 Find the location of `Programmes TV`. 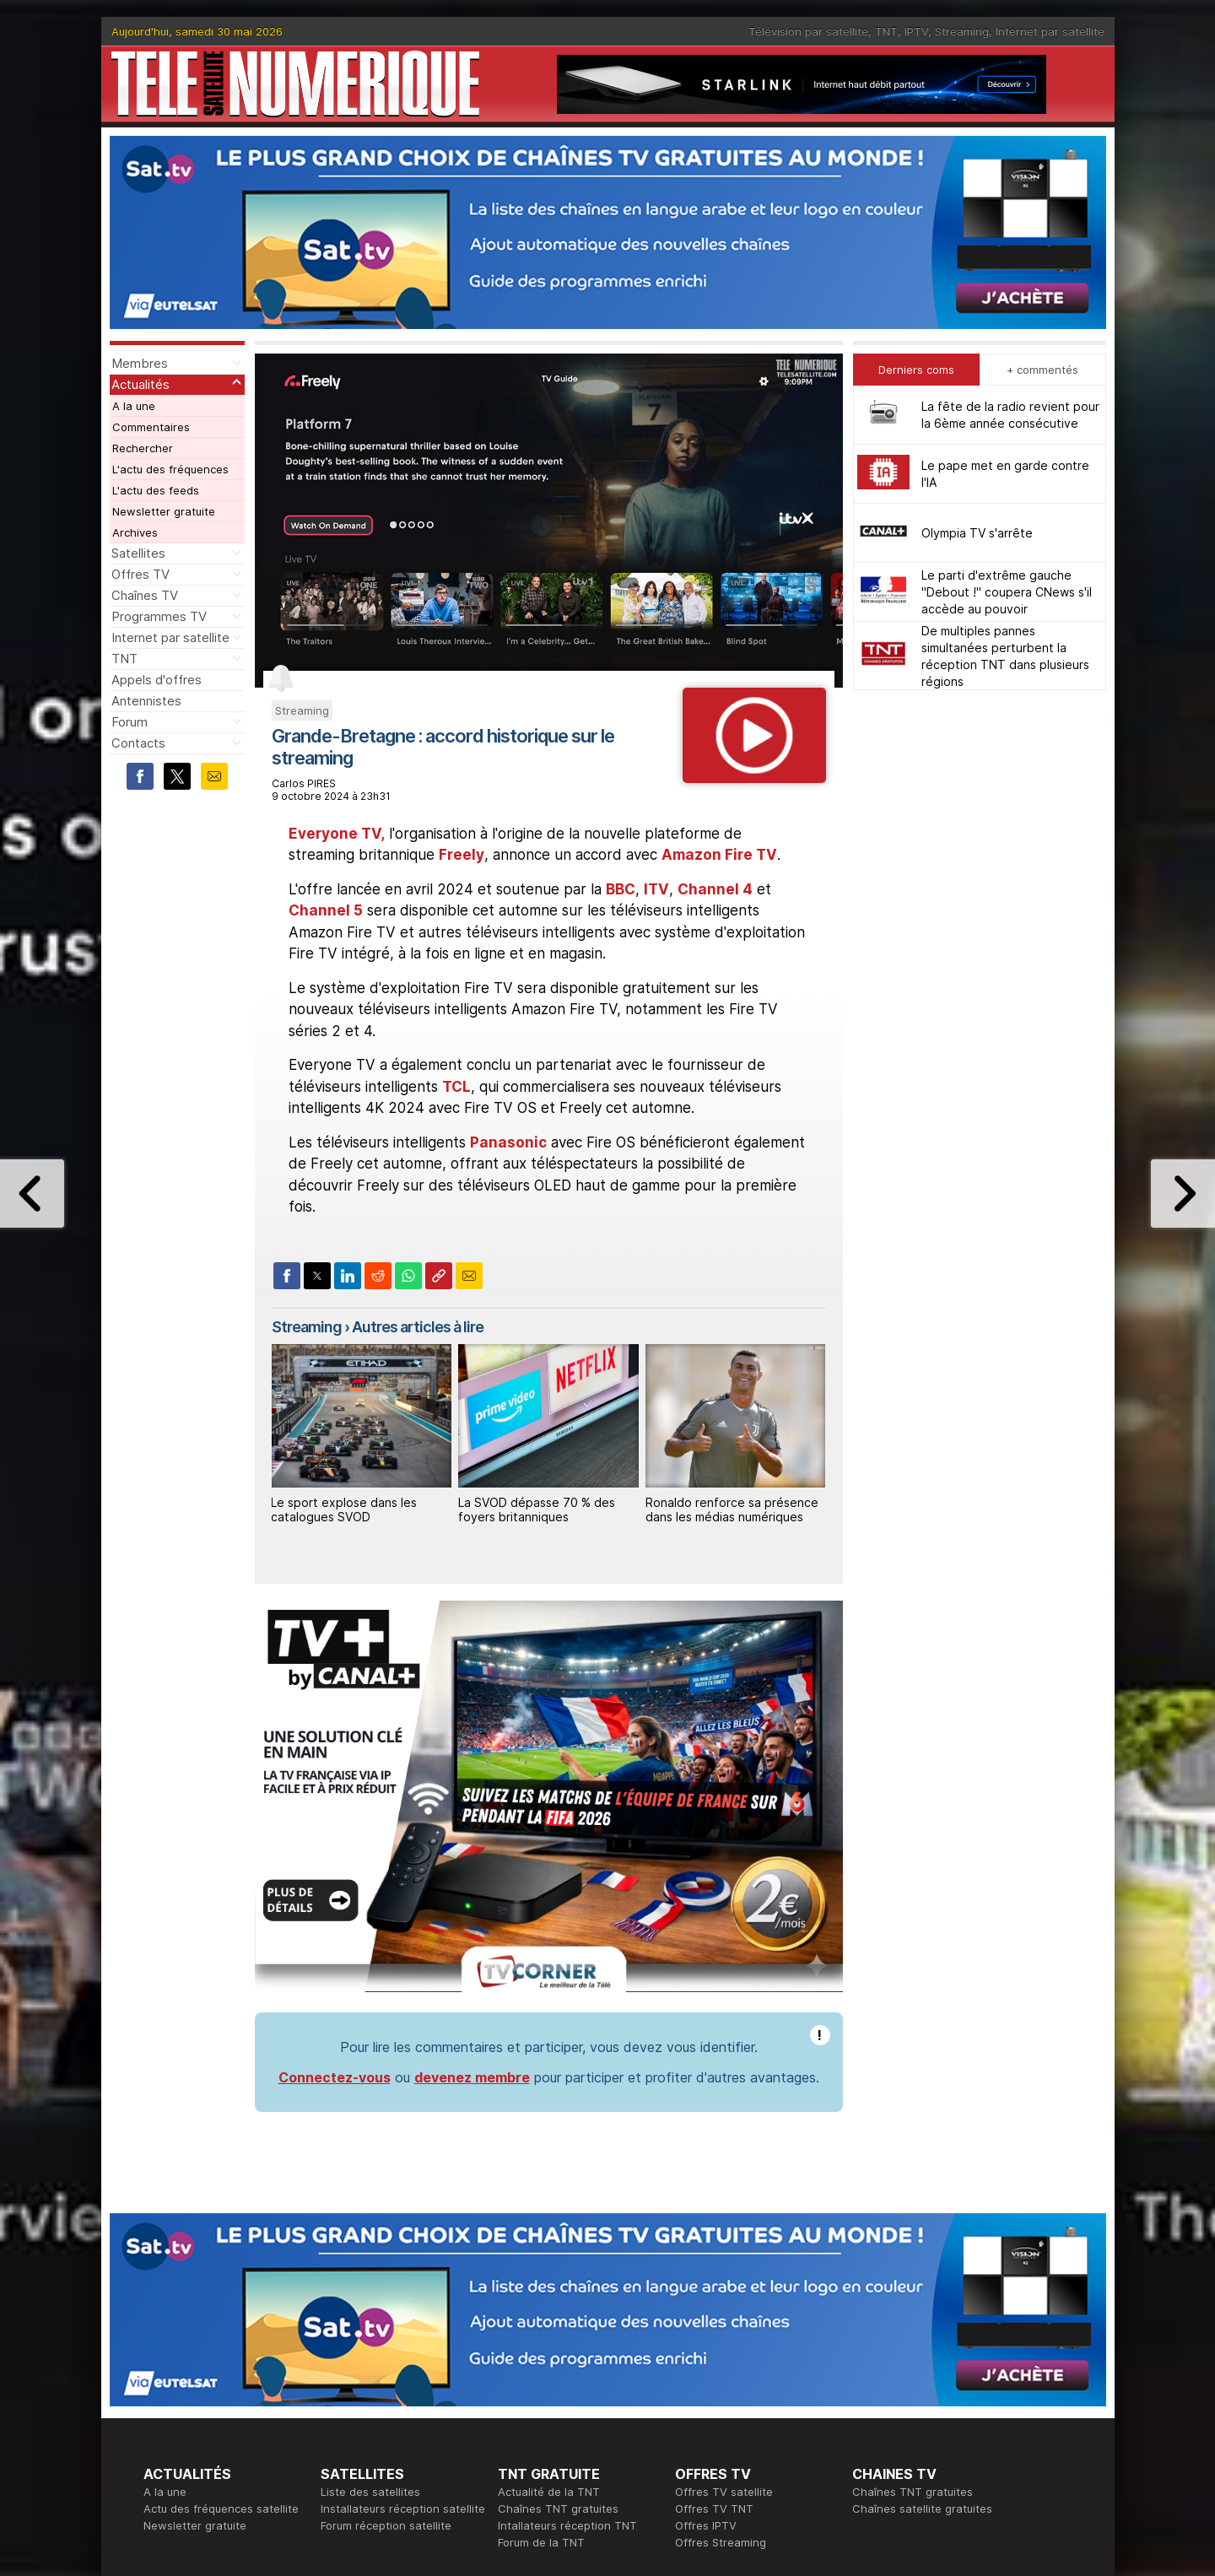

Programmes TV is located at coordinates (159, 616).